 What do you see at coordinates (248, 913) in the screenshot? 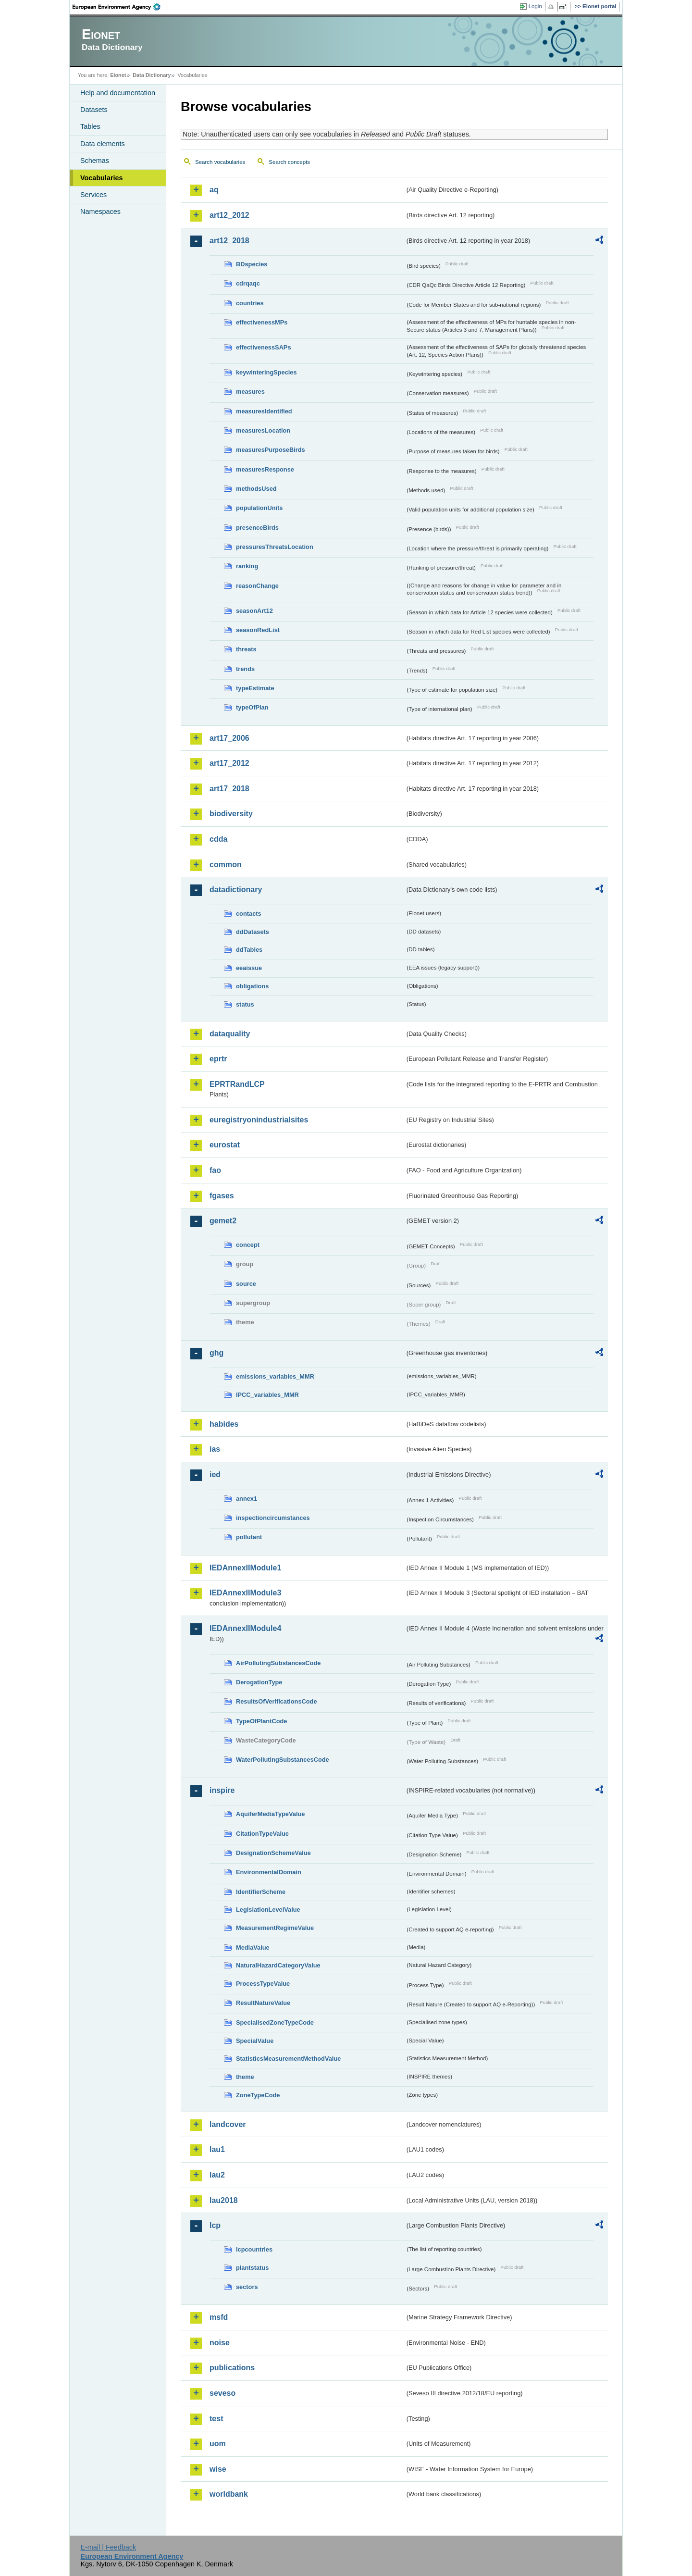
I see `contacts` at bounding box center [248, 913].